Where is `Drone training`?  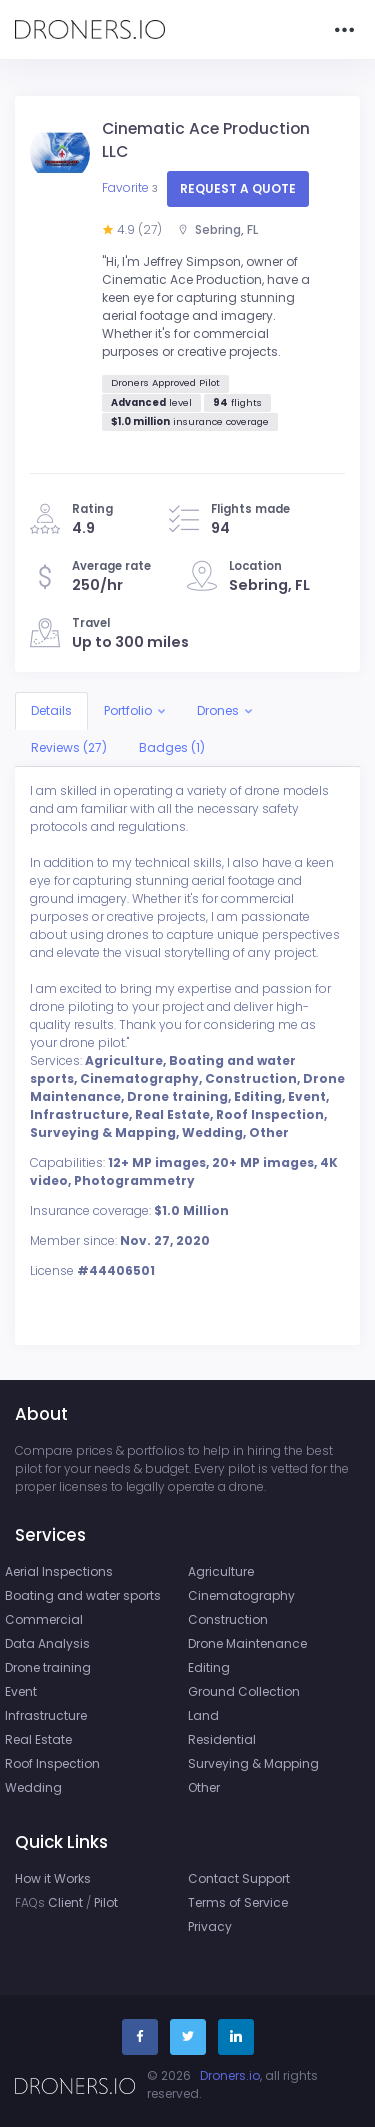 Drone training is located at coordinates (48, 1667).